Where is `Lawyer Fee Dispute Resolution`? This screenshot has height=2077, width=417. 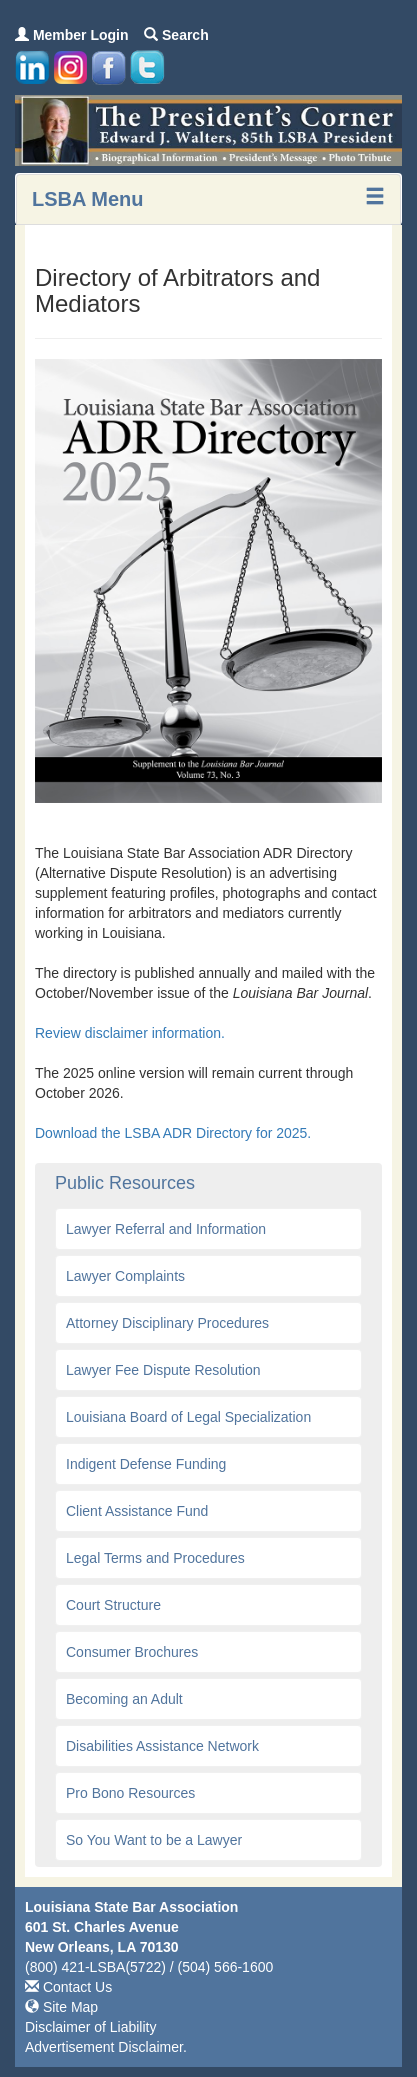 Lawyer Fee Dispute Resolution is located at coordinates (163, 1370).